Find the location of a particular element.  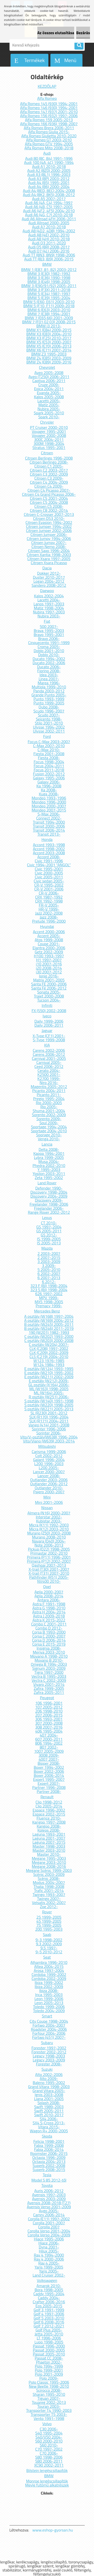

Cruze 2009- is located at coordinates (48, 385).